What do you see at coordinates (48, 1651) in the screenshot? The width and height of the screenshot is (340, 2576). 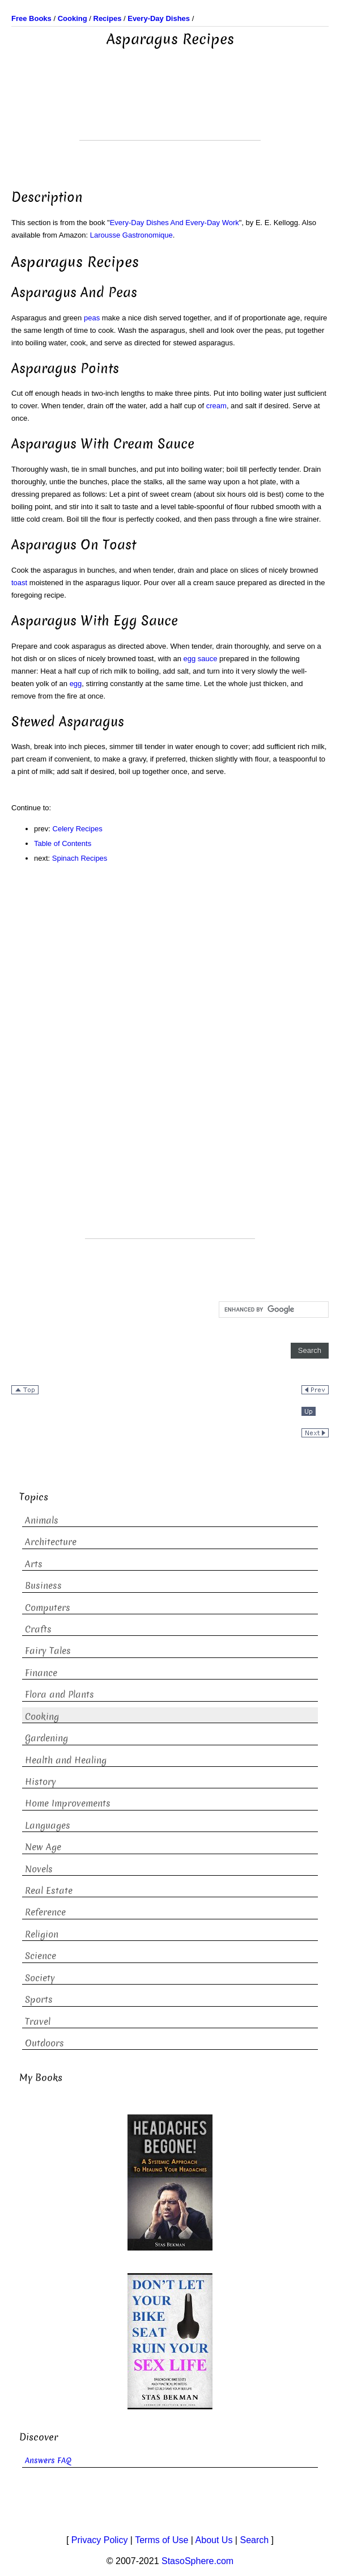 I see `Fairy Tales` at bounding box center [48, 1651].